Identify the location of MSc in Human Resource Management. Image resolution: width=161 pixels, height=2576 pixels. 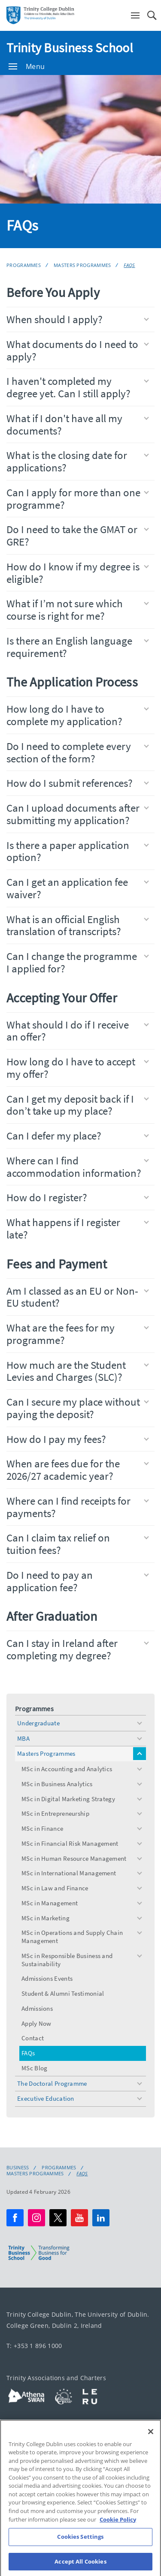
(74, 1858).